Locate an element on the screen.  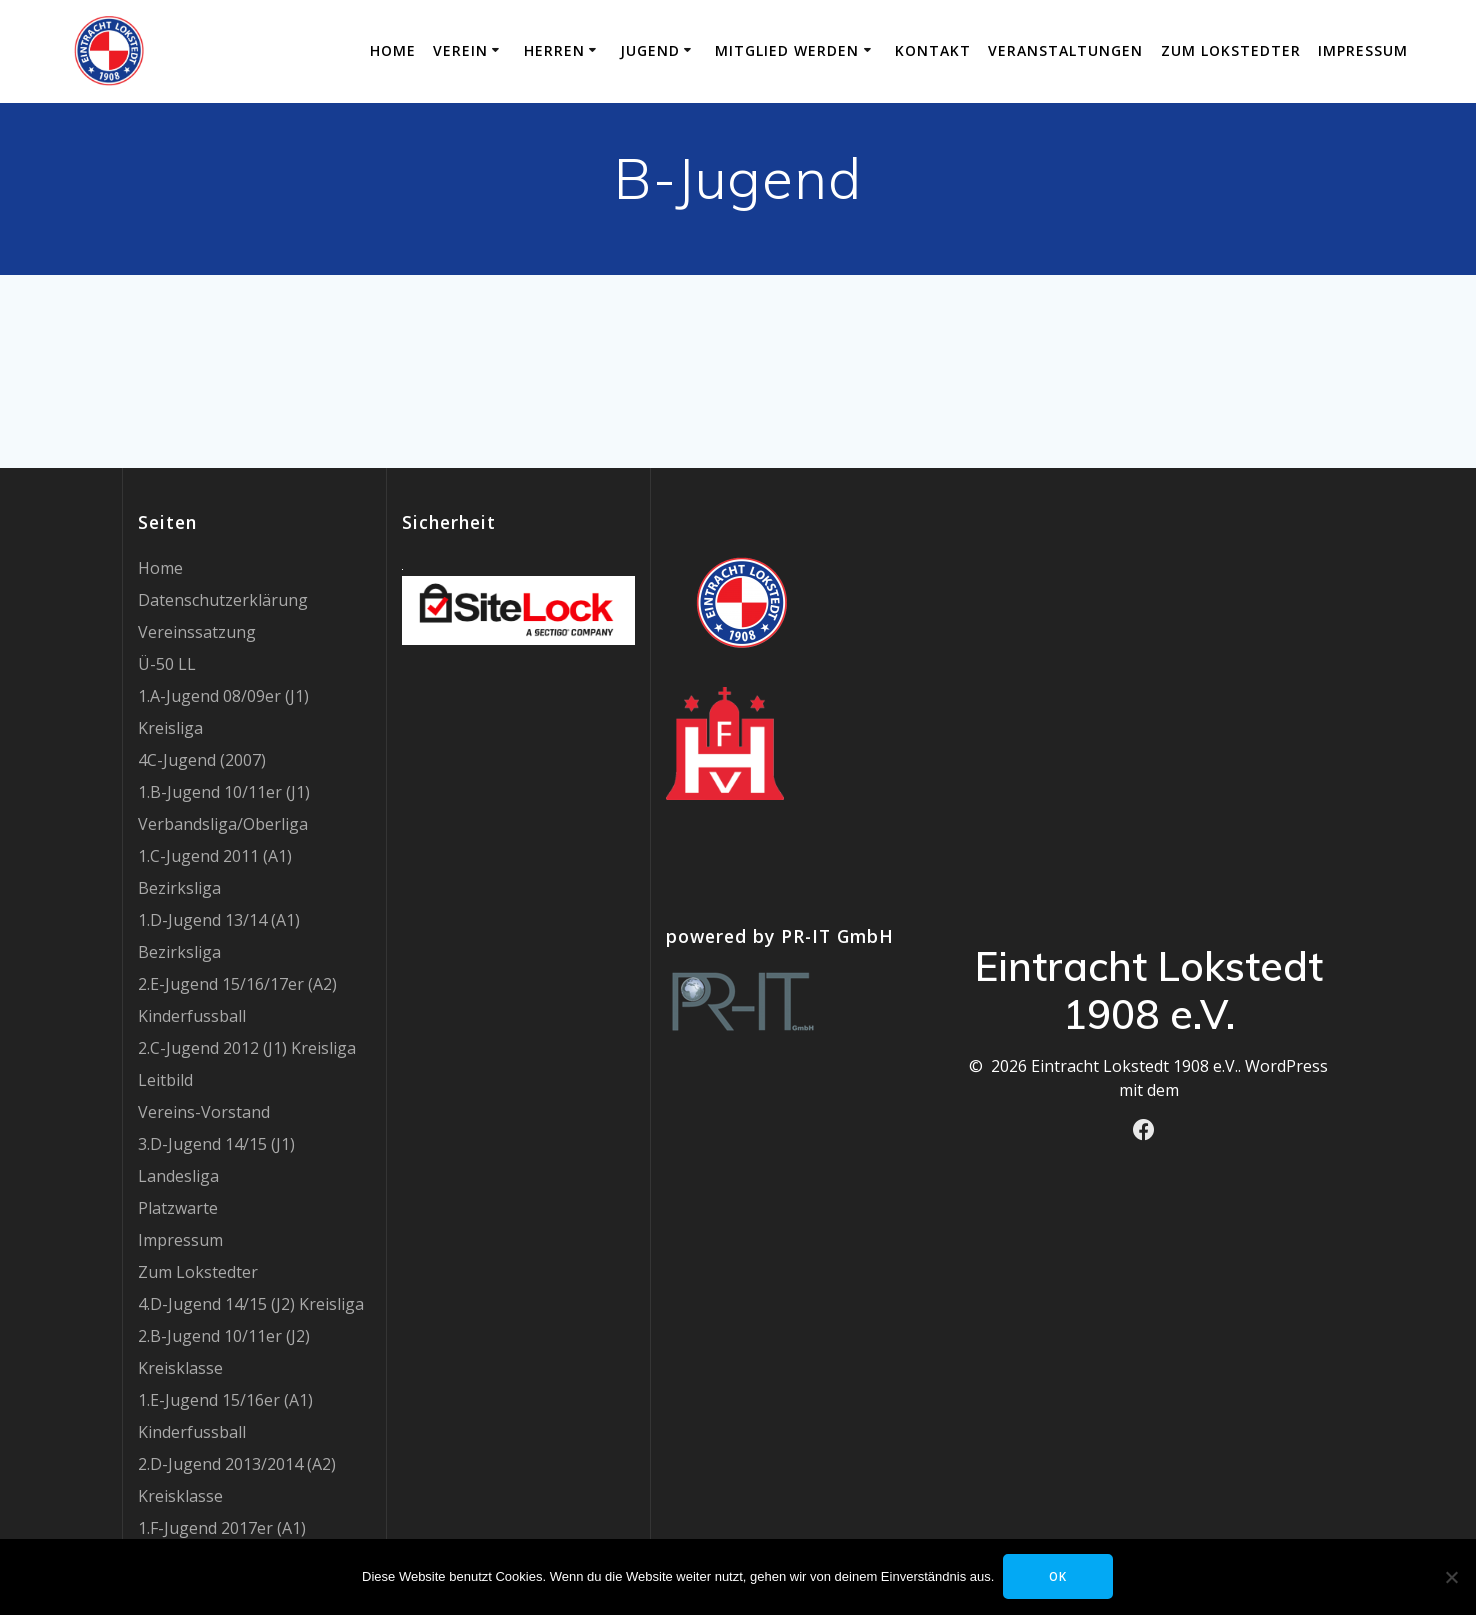
Vereins-Vorstand is located at coordinates (204, 1112).